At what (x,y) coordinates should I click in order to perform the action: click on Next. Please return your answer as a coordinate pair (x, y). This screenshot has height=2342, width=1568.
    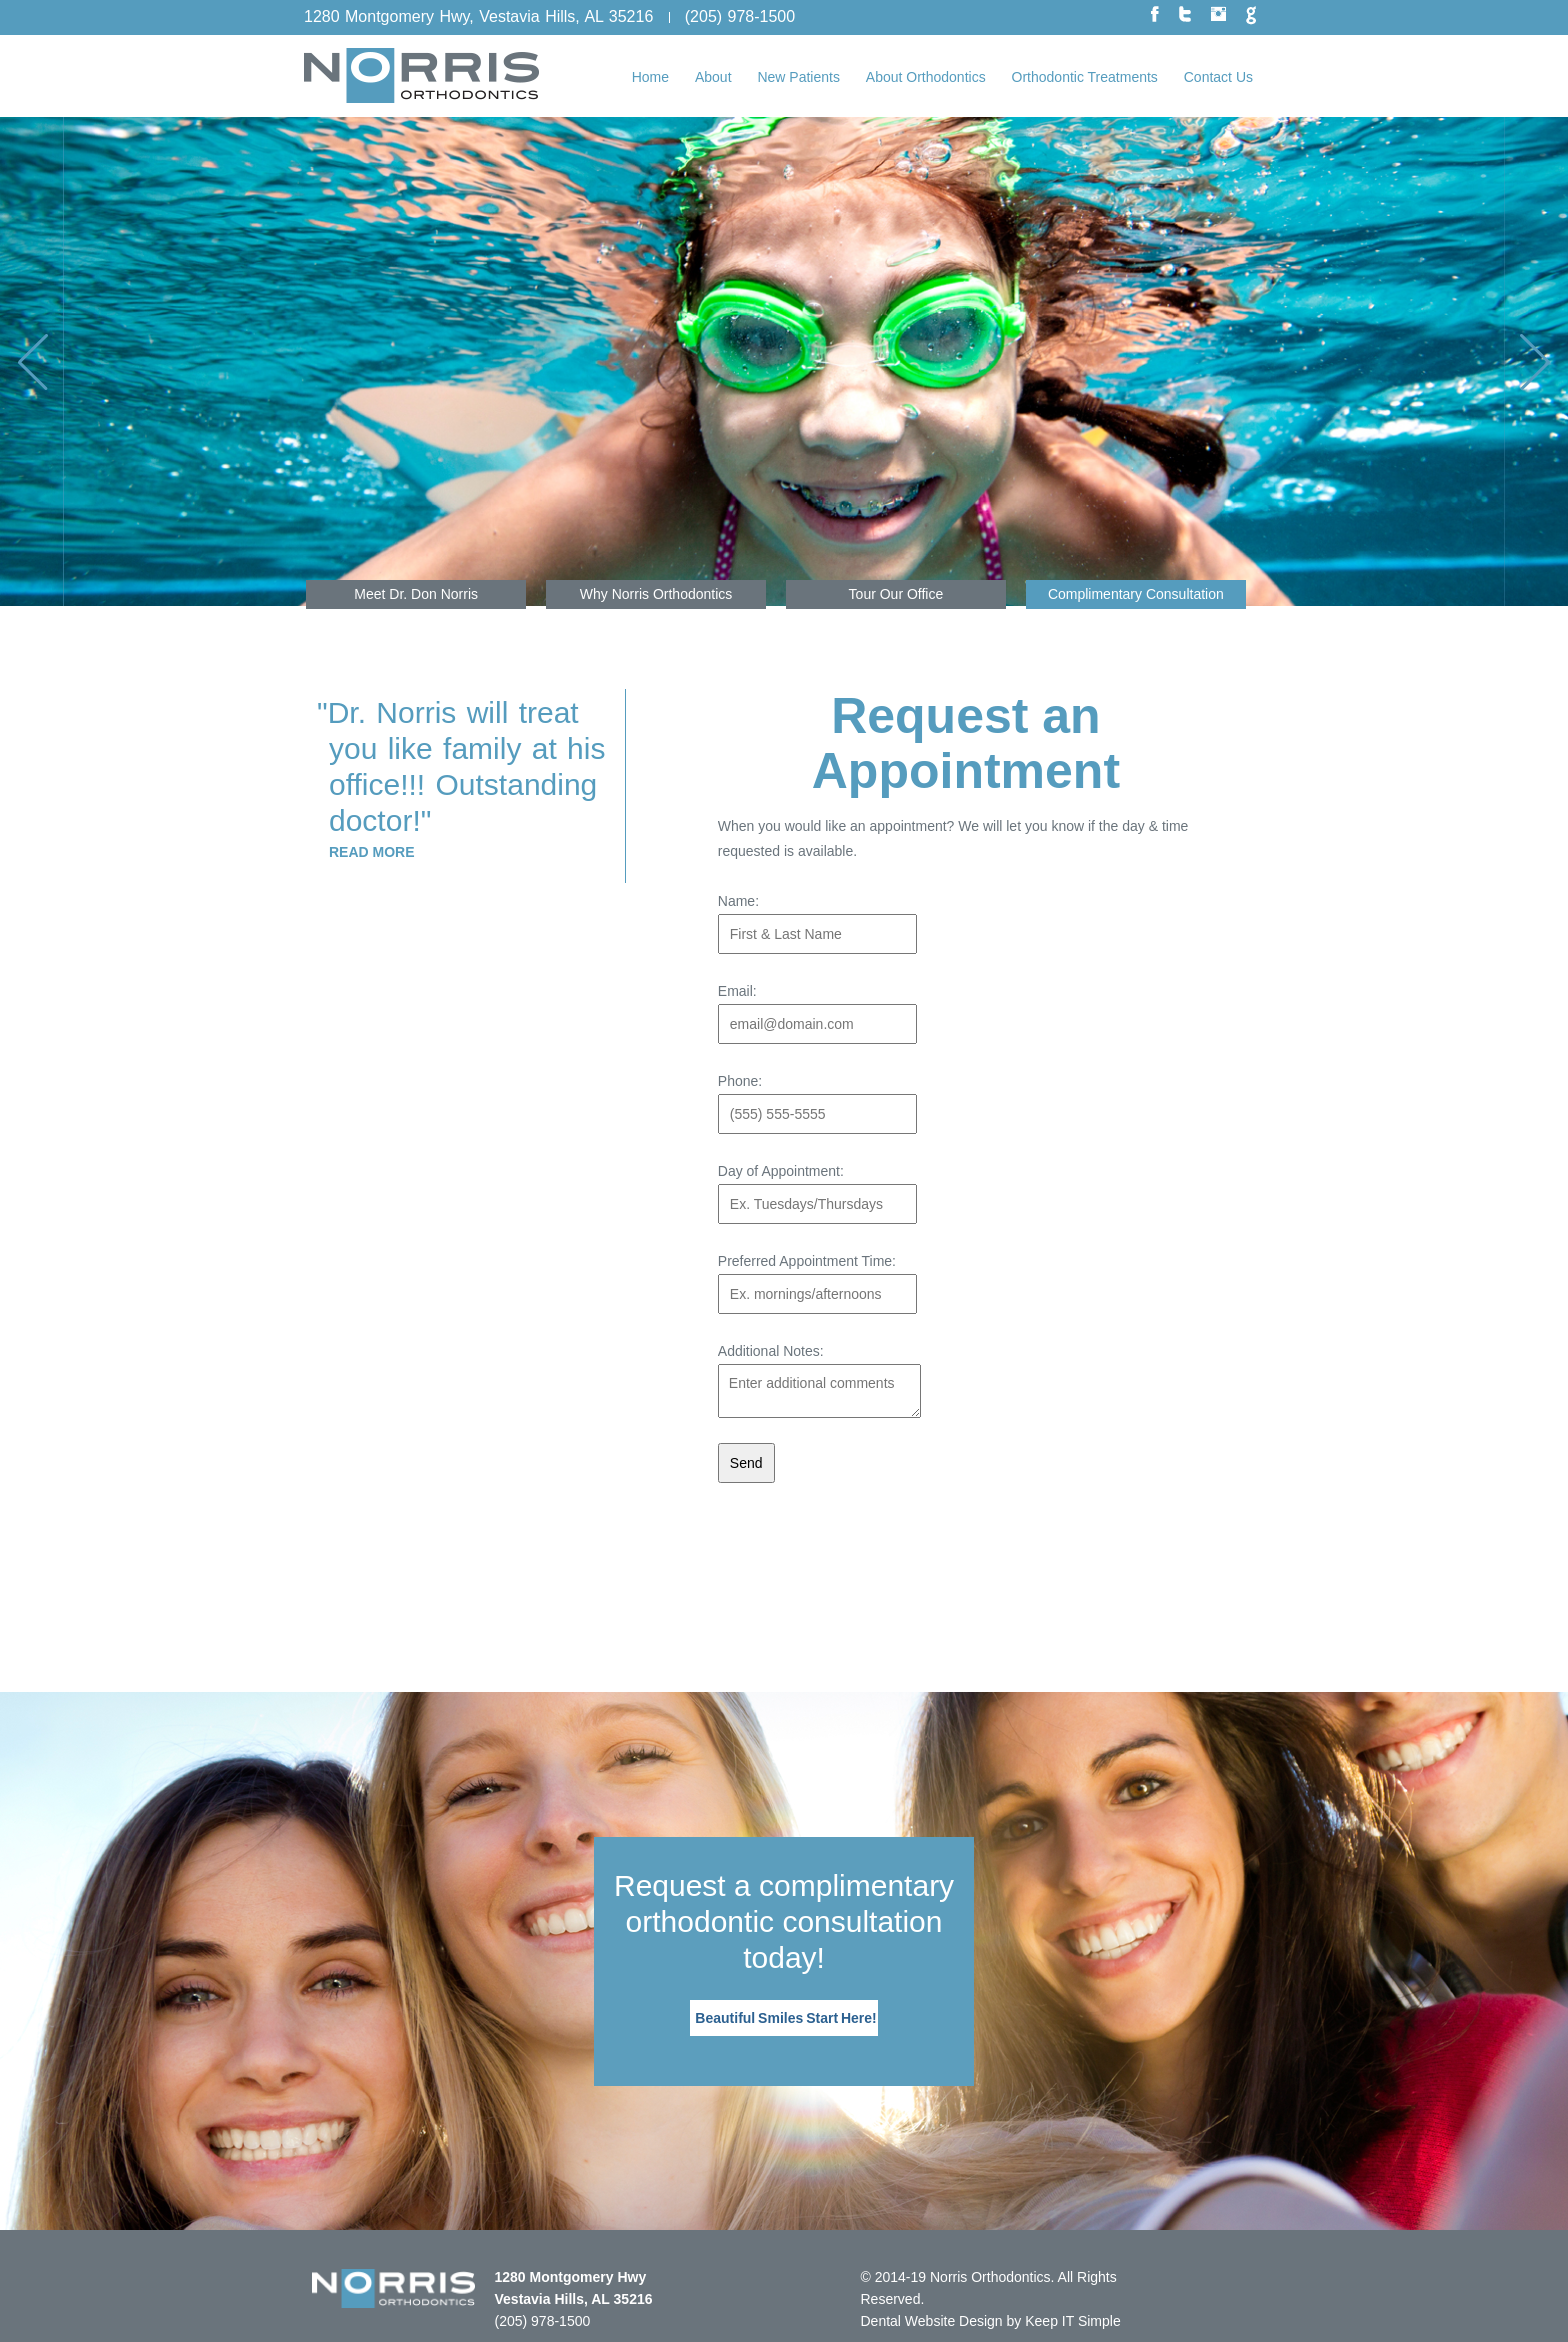
    Looking at the image, I should click on (1504, 361).